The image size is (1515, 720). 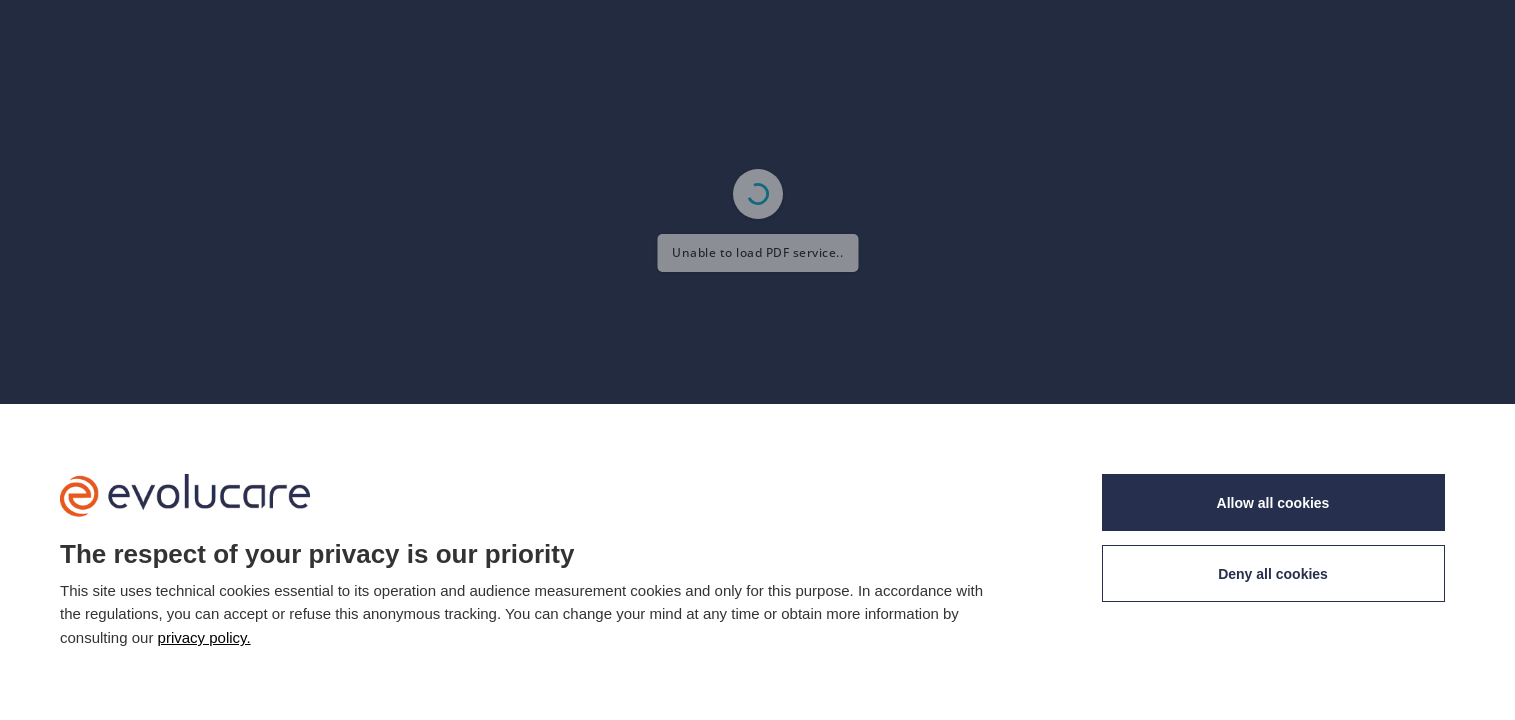 What do you see at coordinates (1273, 574) in the screenshot?
I see `Deny all cookies` at bounding box center [1273, 574].